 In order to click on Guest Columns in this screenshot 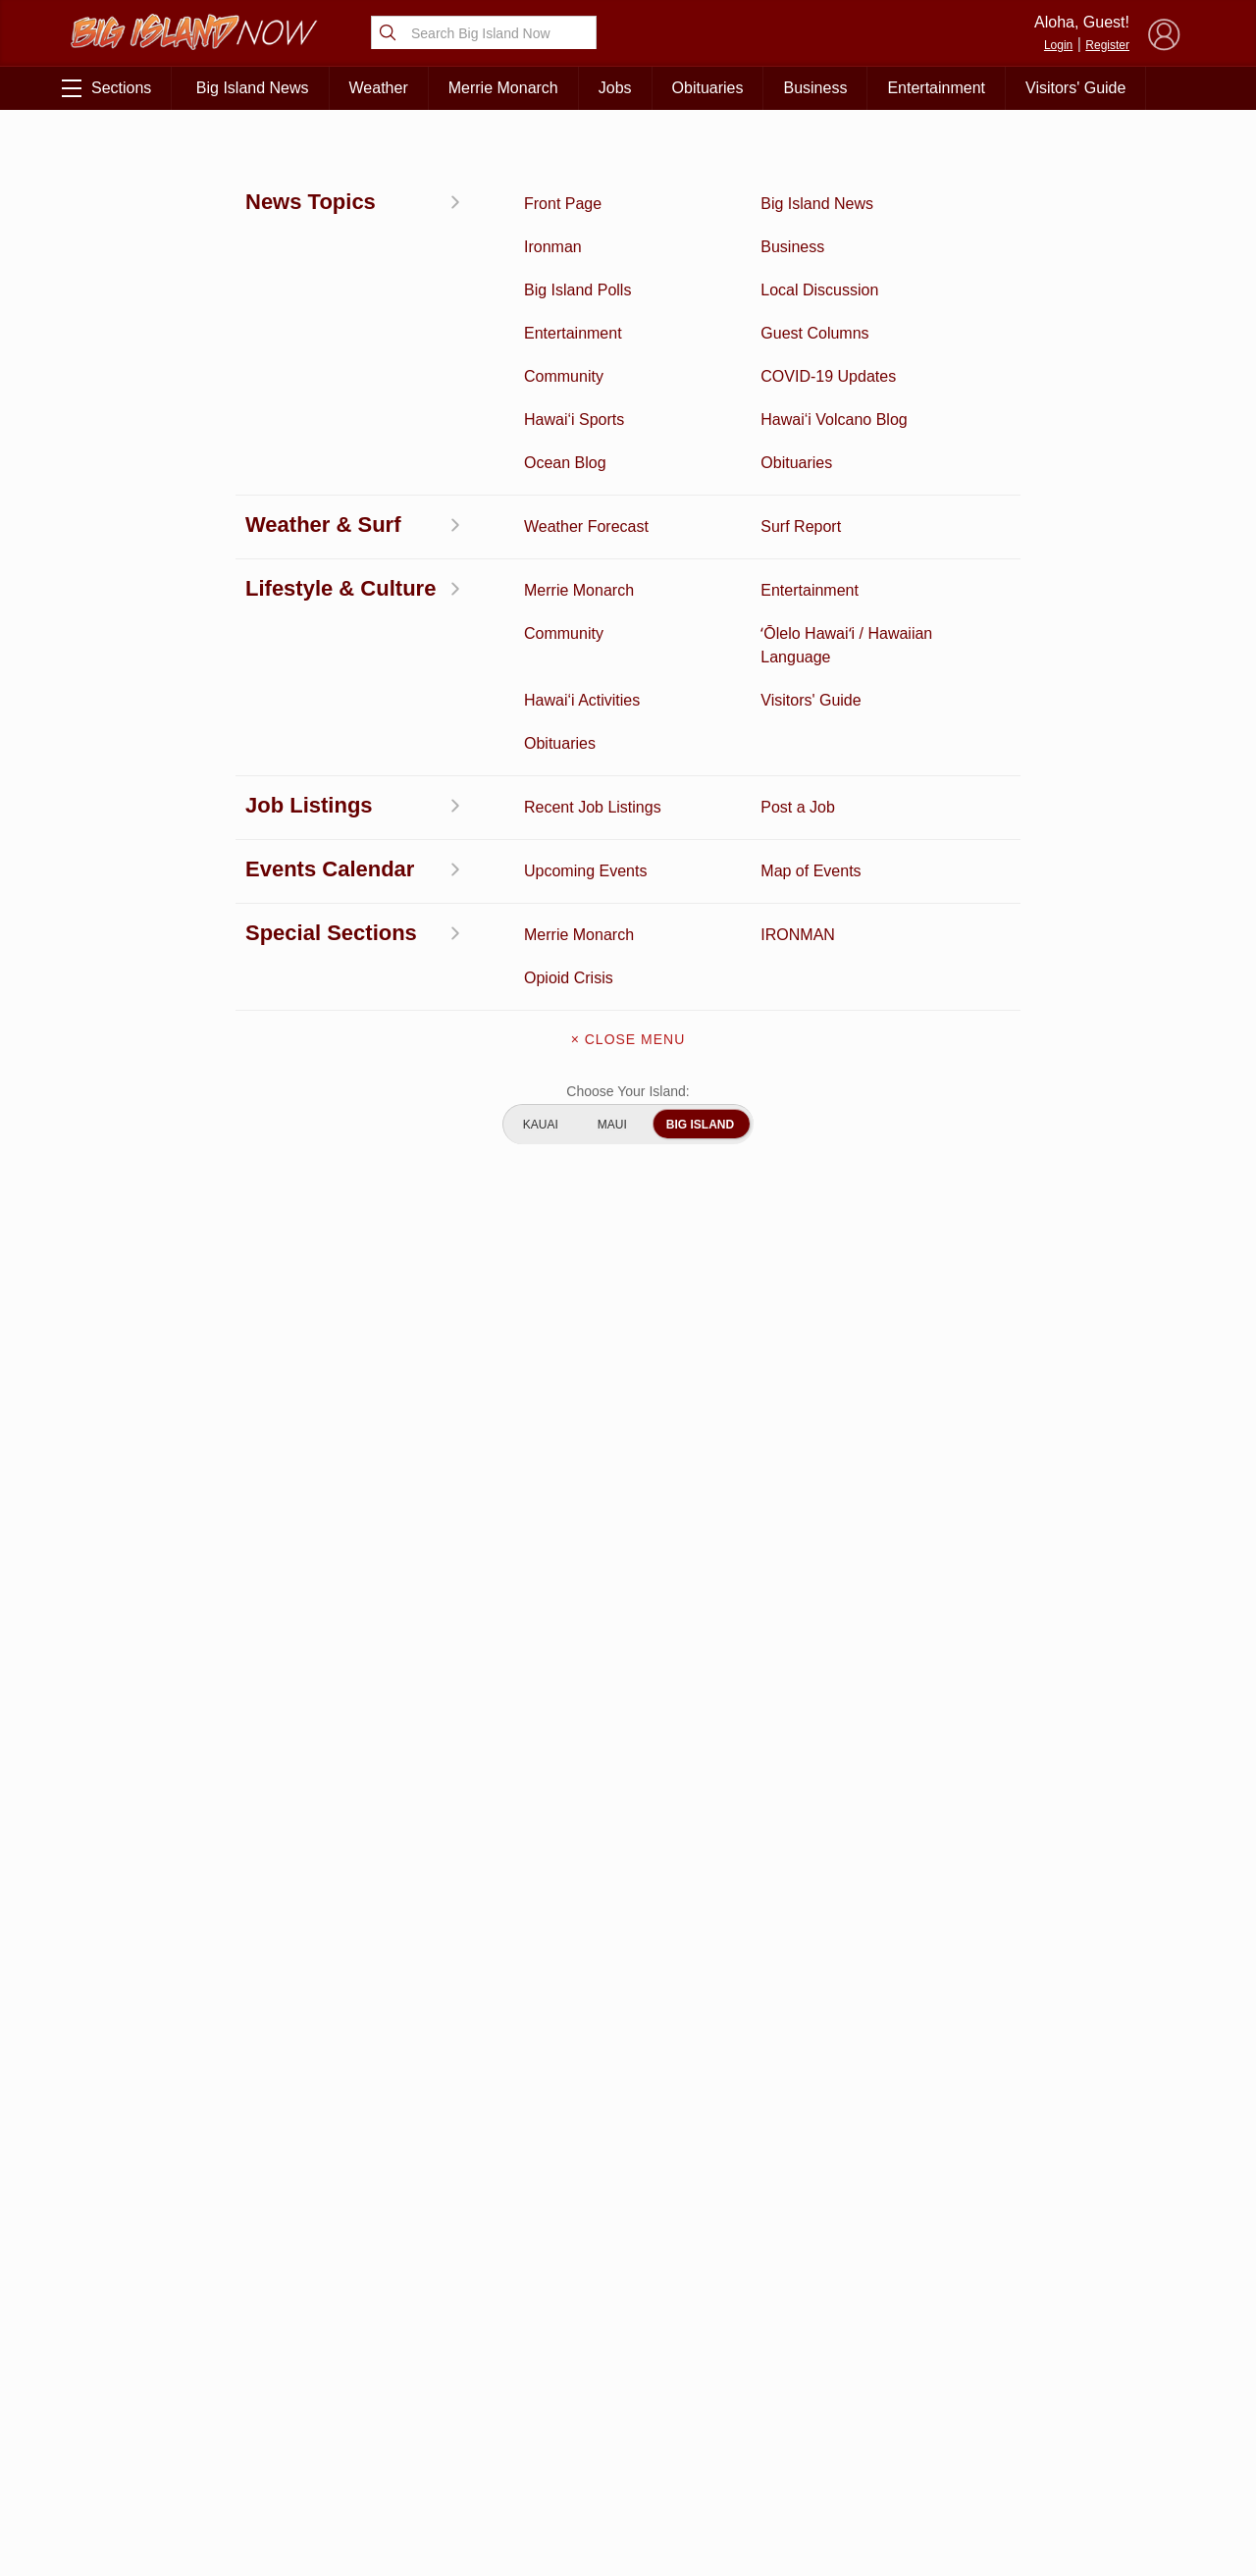, I will do `click(316, 2466)`.